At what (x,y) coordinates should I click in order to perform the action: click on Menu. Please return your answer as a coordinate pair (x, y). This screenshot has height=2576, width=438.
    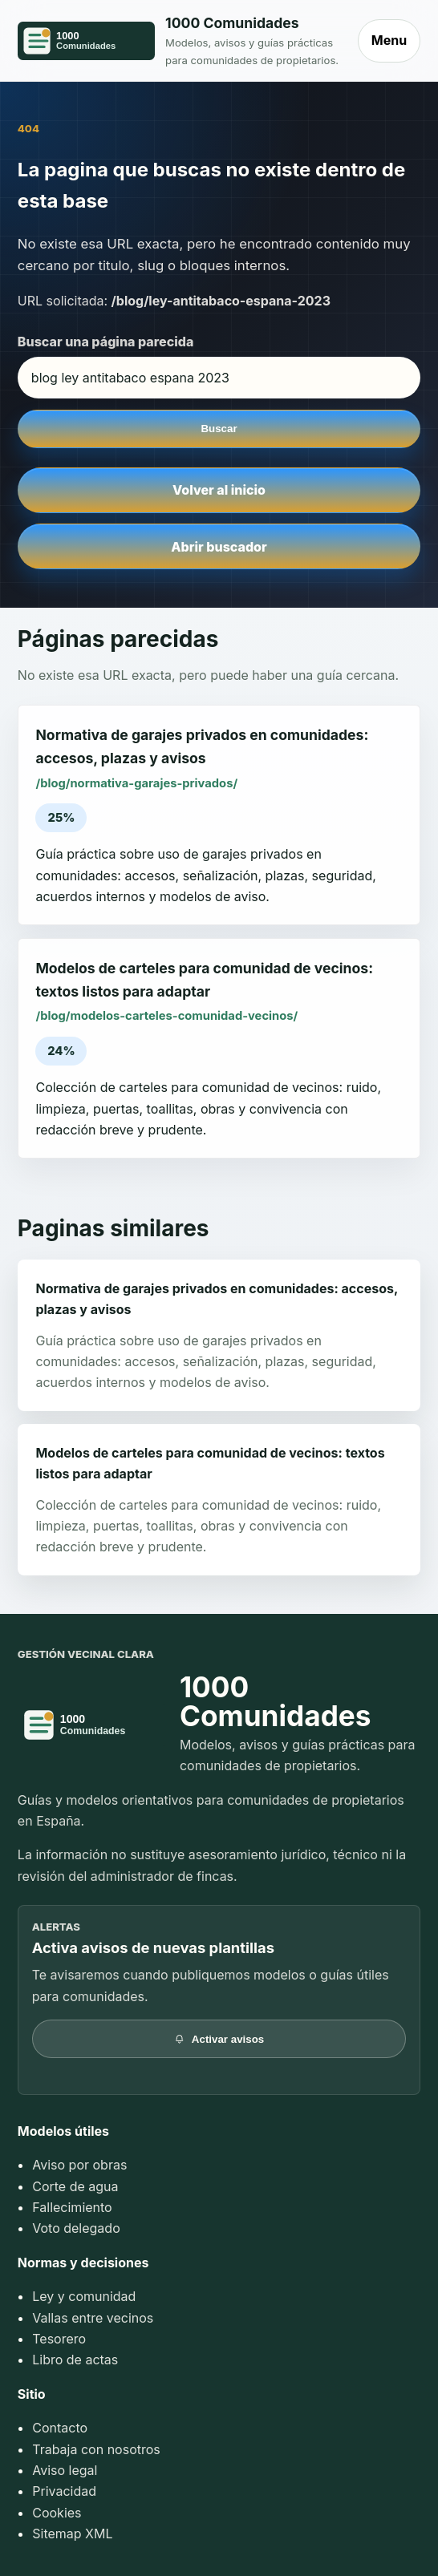
    Looking at the image, I should click on (389, 40).